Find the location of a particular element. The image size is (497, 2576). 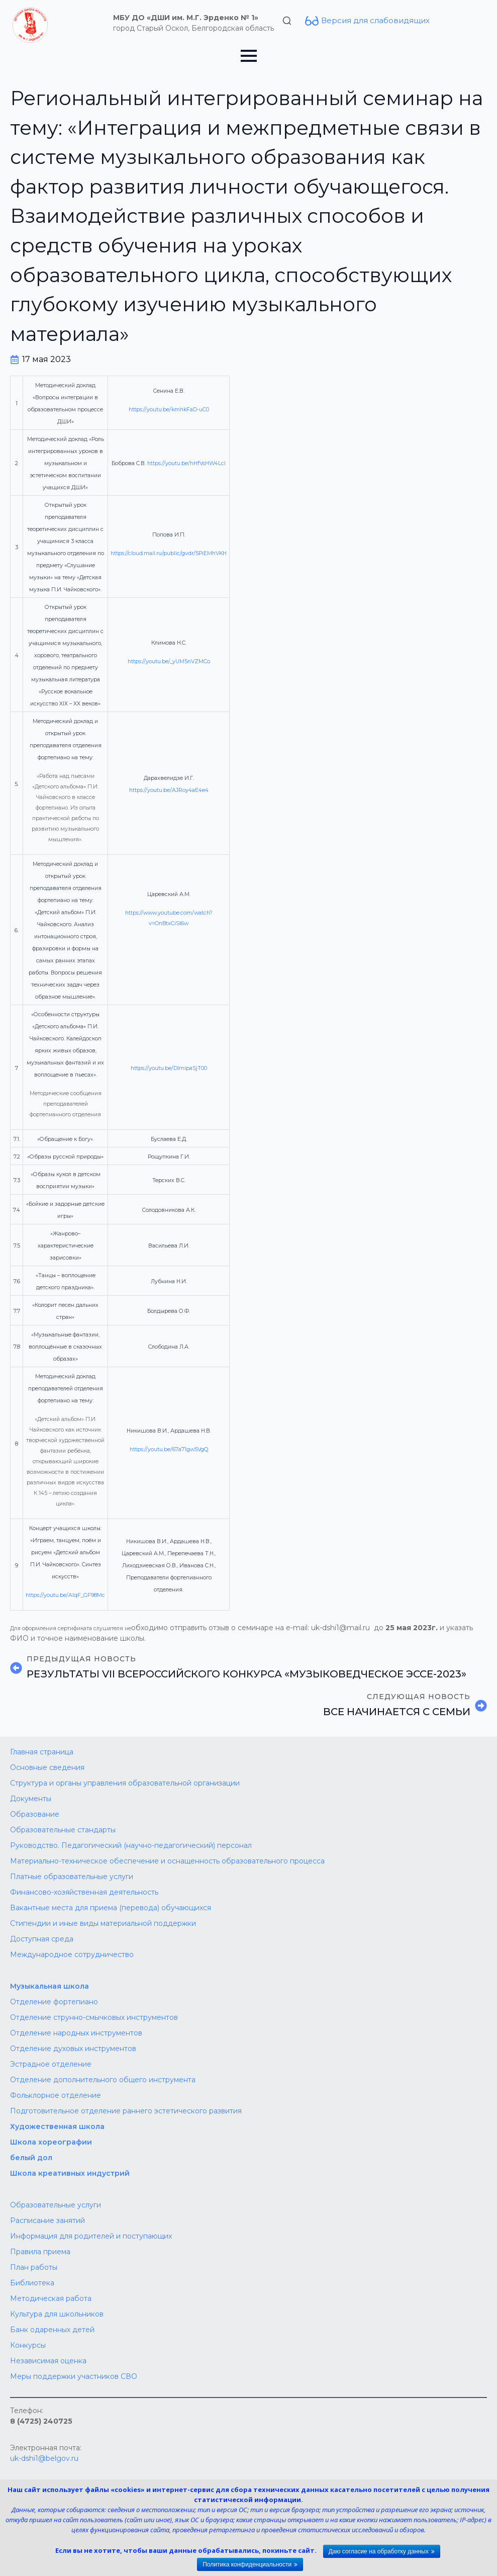

https://youtu.be/AJRoy4aE4e4 is located at coordinates (169, 790).